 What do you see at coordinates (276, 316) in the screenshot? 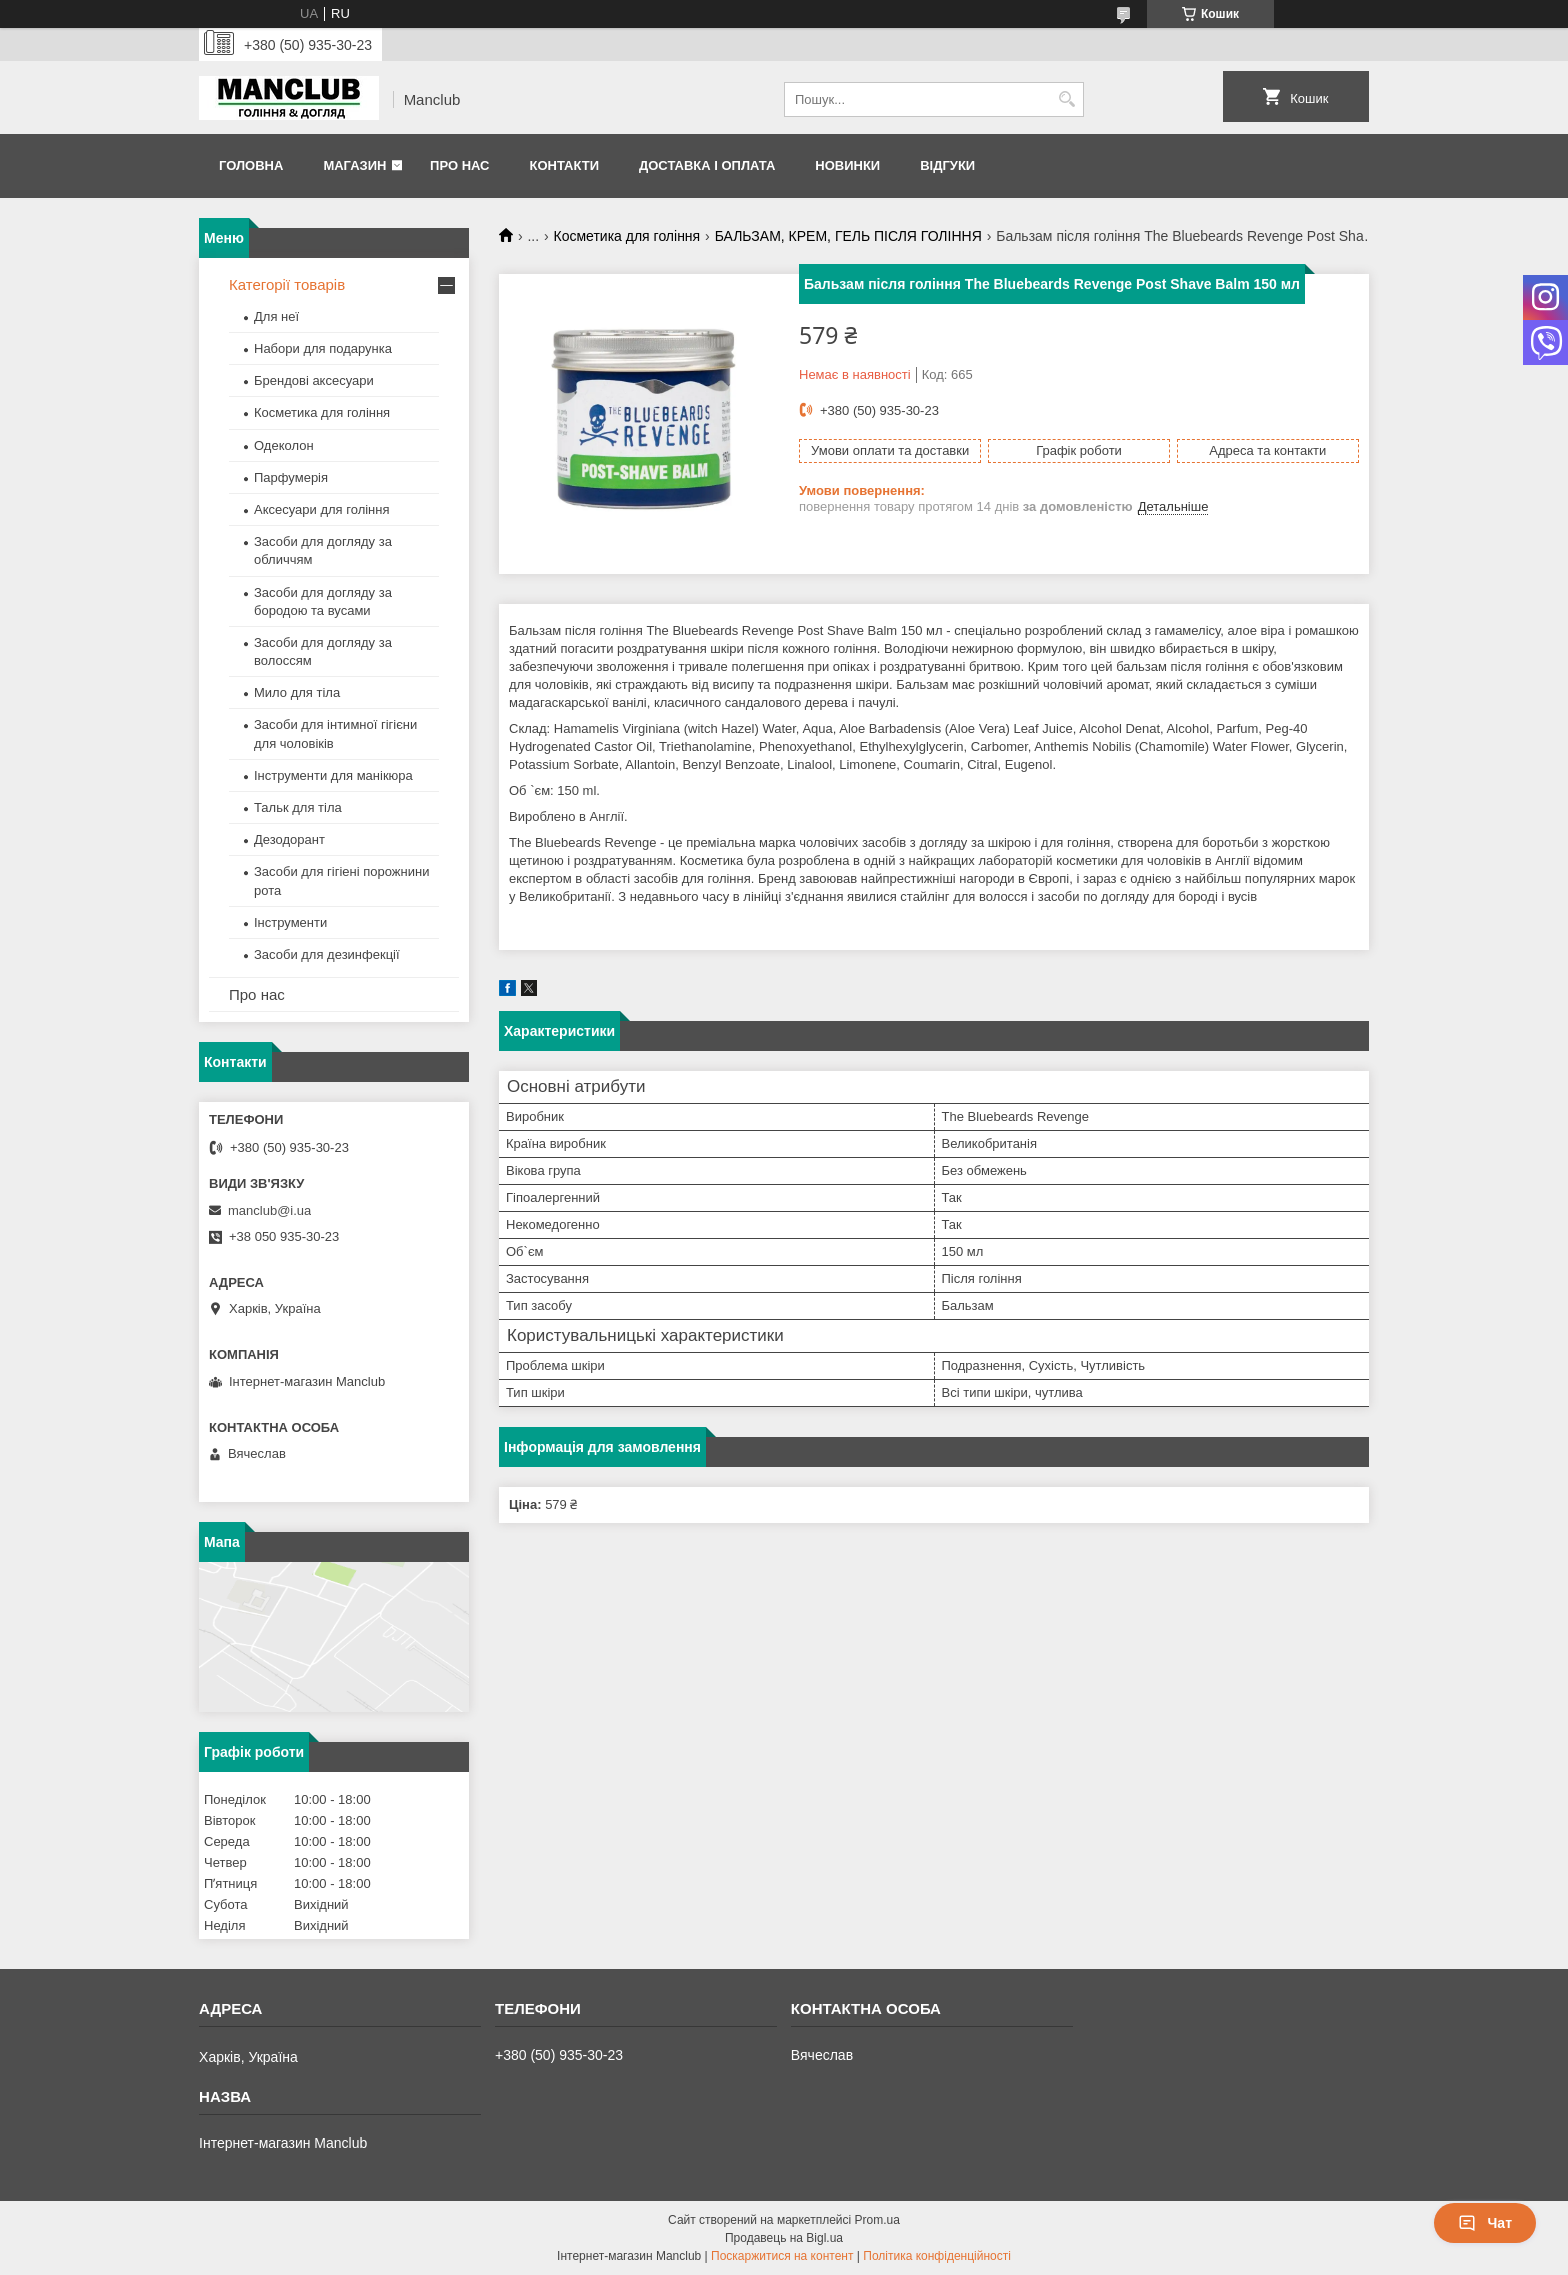
I see `Для неї` at bounding box center [276, 316].